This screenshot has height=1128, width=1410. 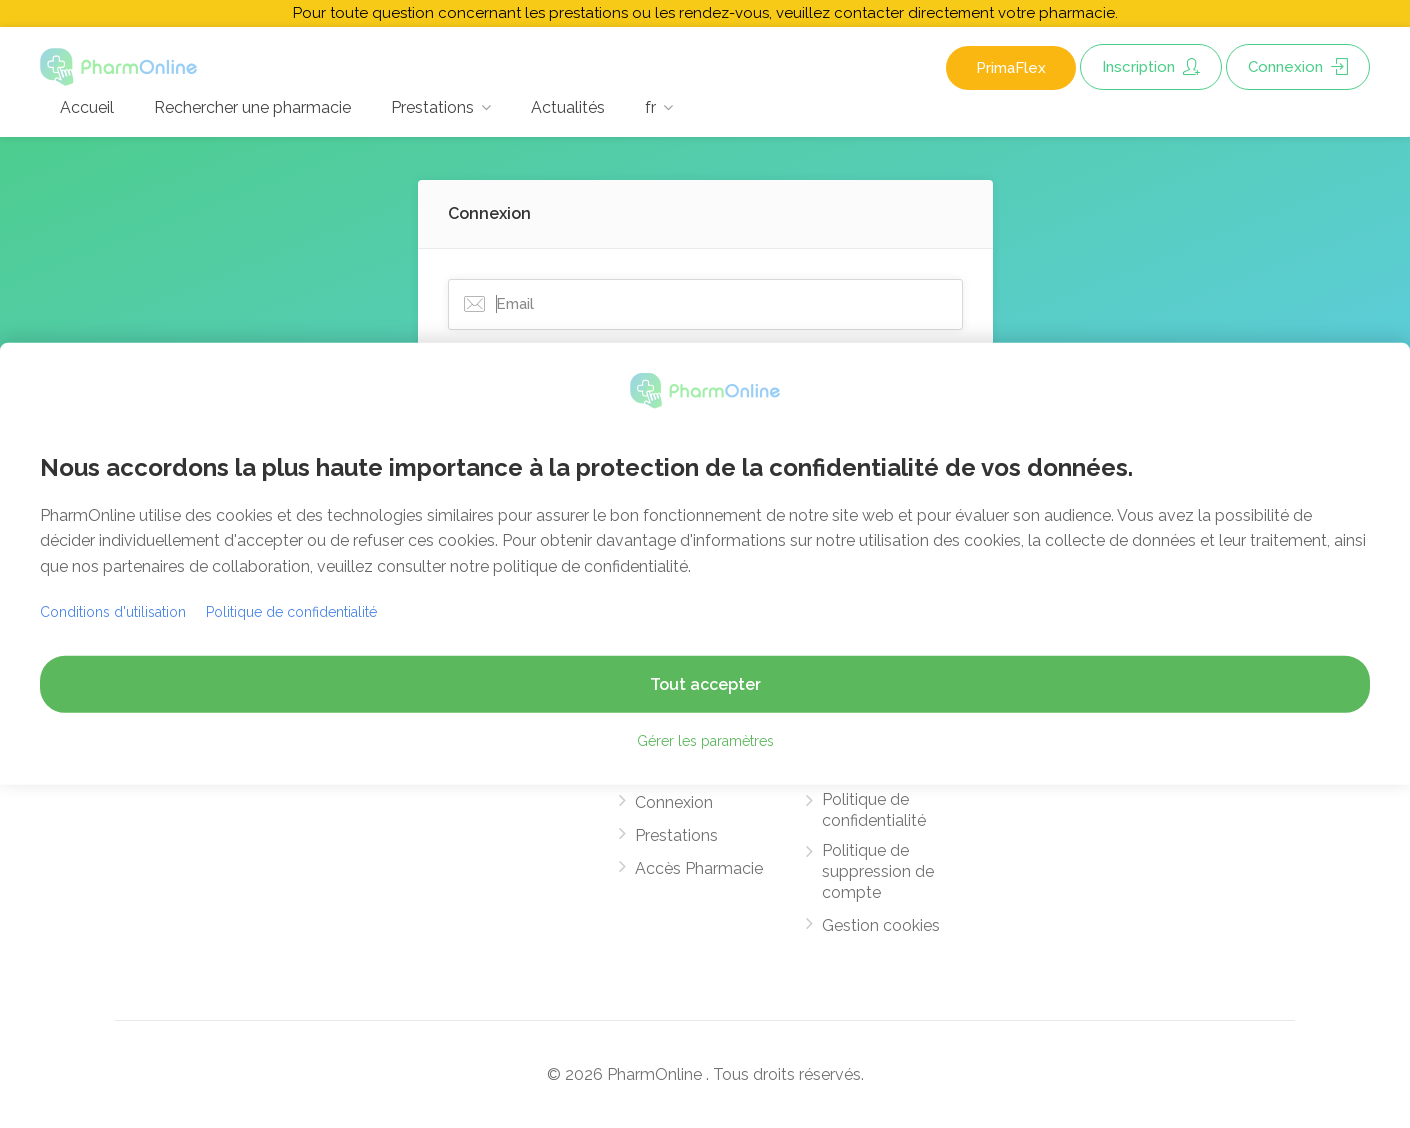 What do you see at coordinates (650, 107) in the screenshot?
I see `fr` at bounding box center [650, 107].